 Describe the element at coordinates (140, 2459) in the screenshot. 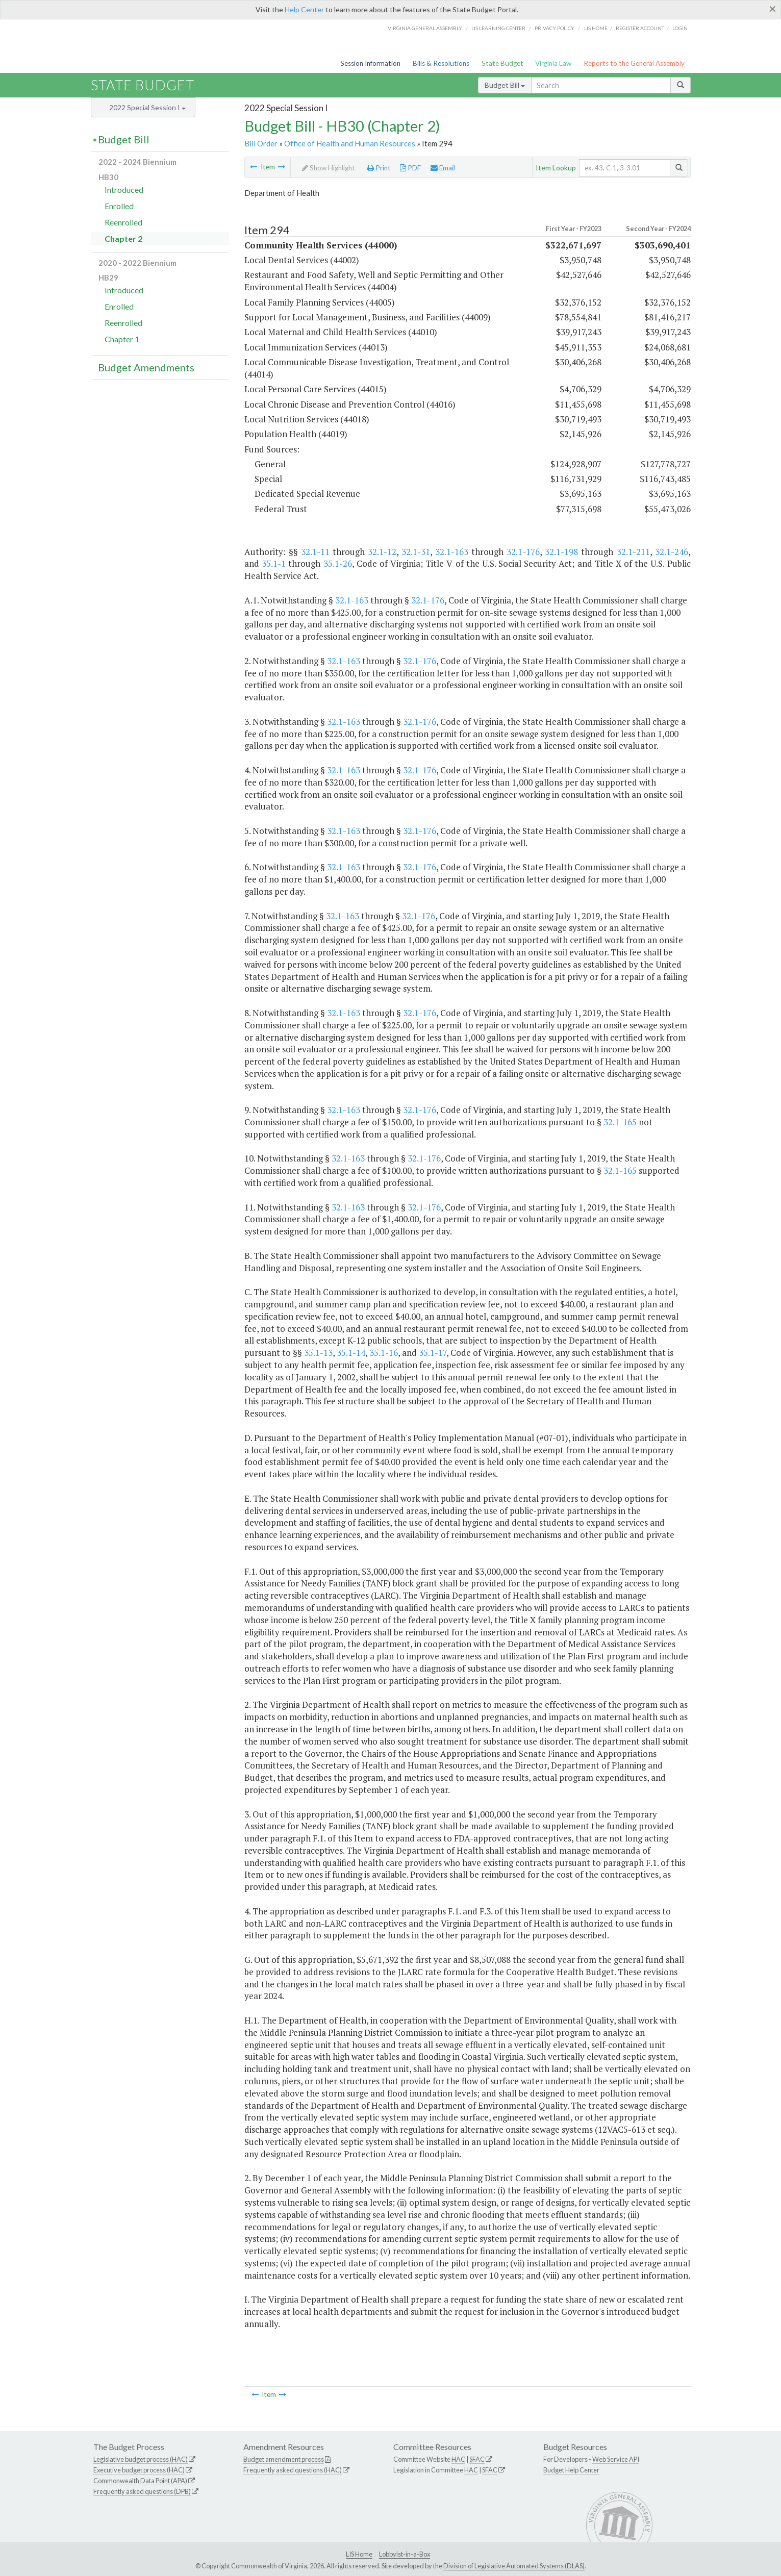

I see `Legislative budget process (HAC)` at that location.